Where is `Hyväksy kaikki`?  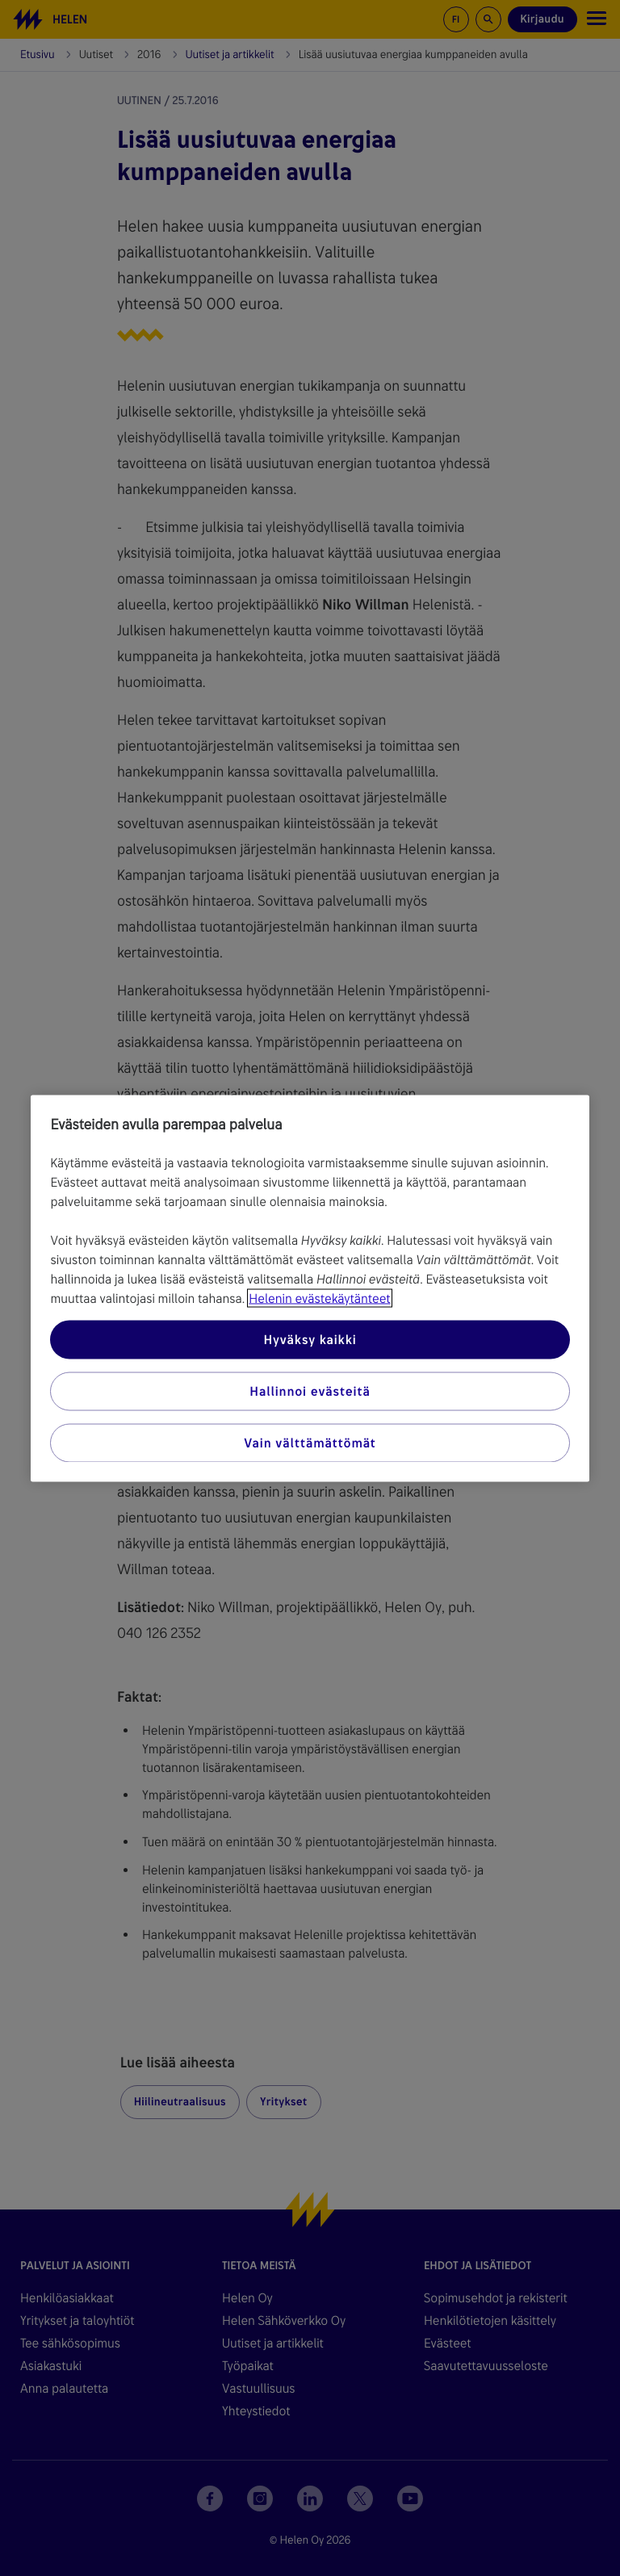 Hyväksy kaikki is located at coordinates (309, 1339).